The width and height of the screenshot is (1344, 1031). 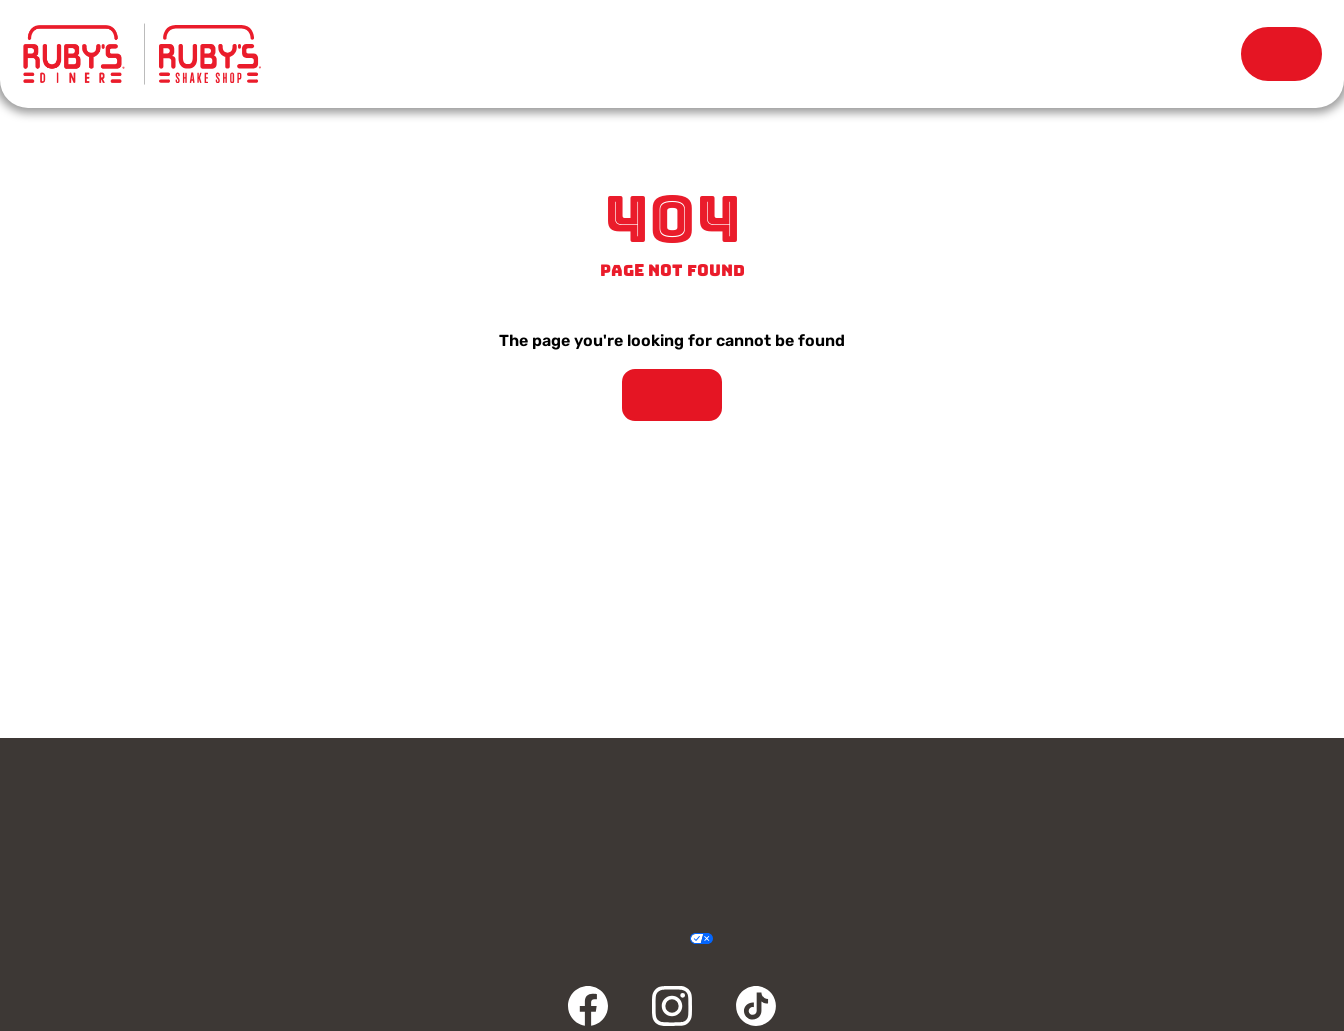 I want to click on Community, so click(x=180, y=855).